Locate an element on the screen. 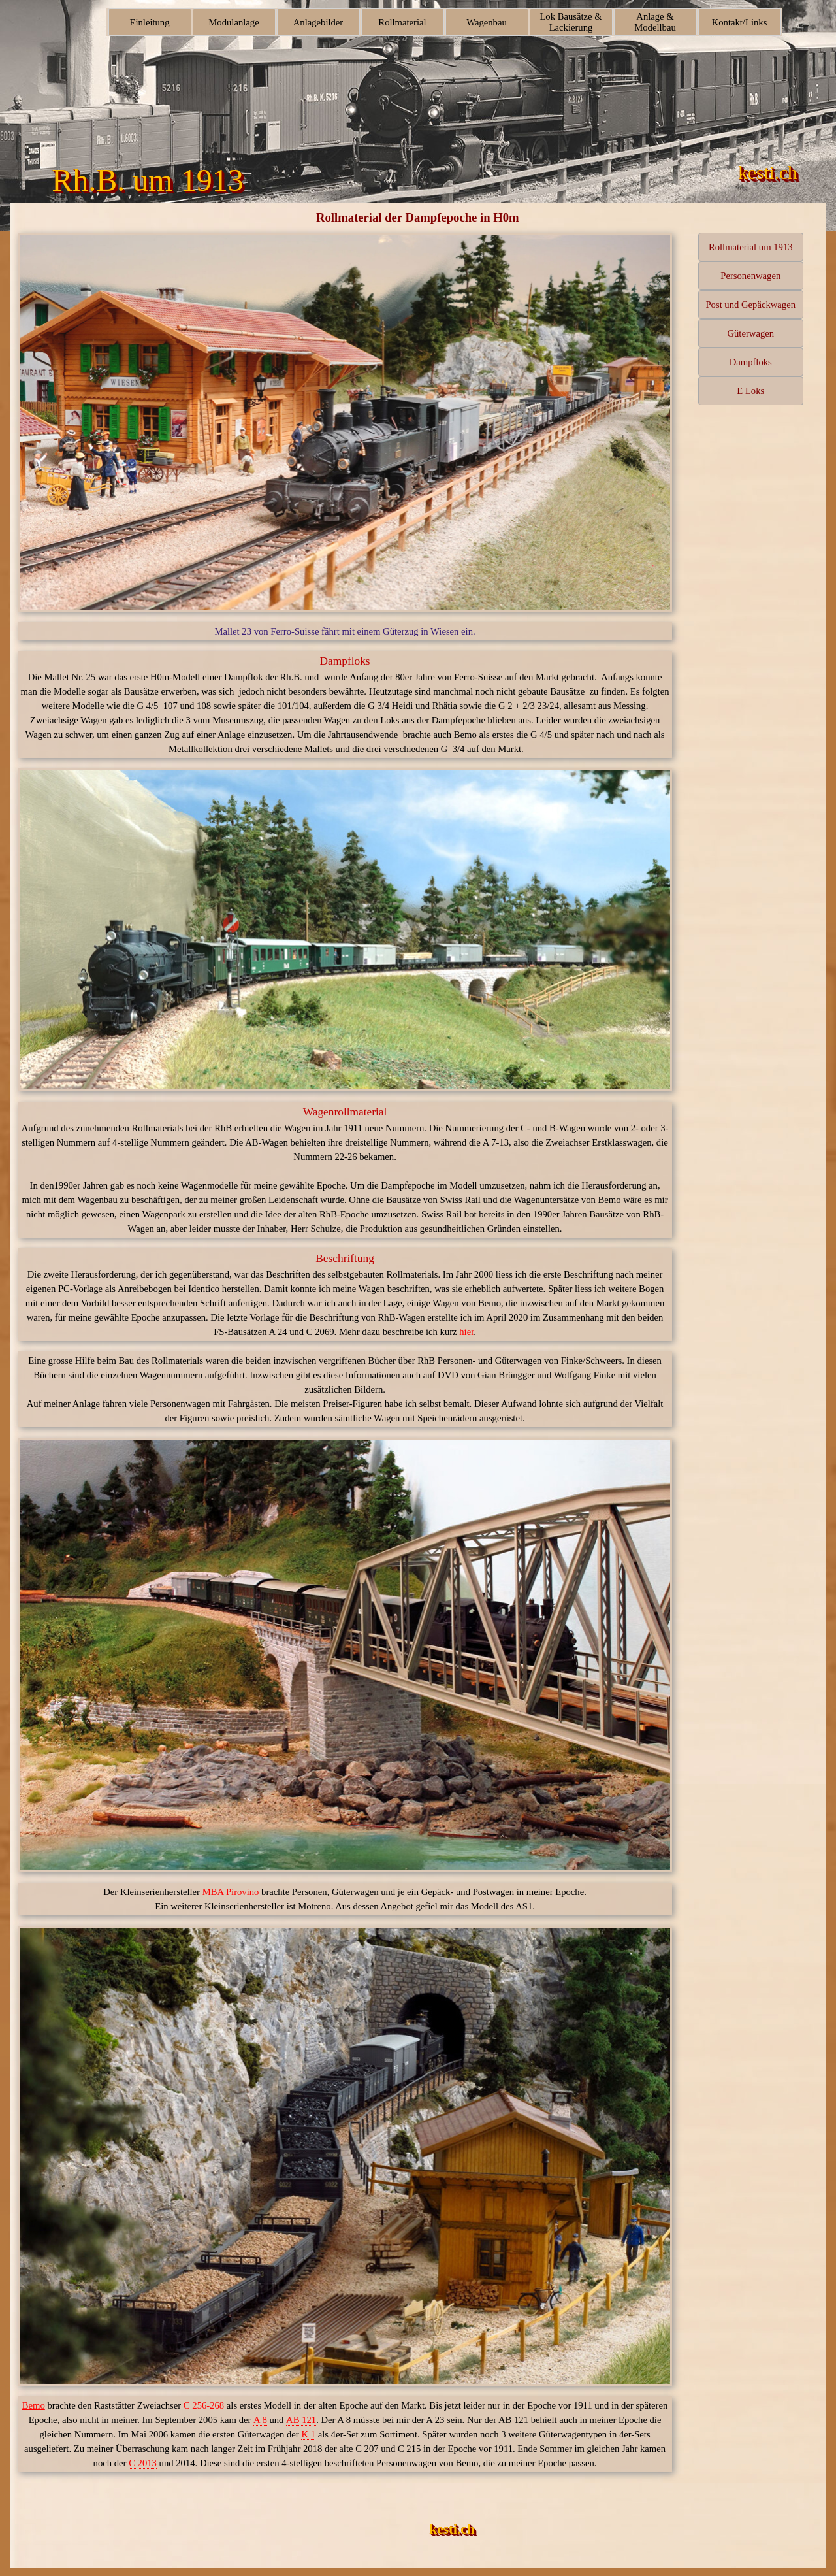 The width and height of the screenshot is (836, 2576). Rollmaterial is located at coordinates (402, 22).